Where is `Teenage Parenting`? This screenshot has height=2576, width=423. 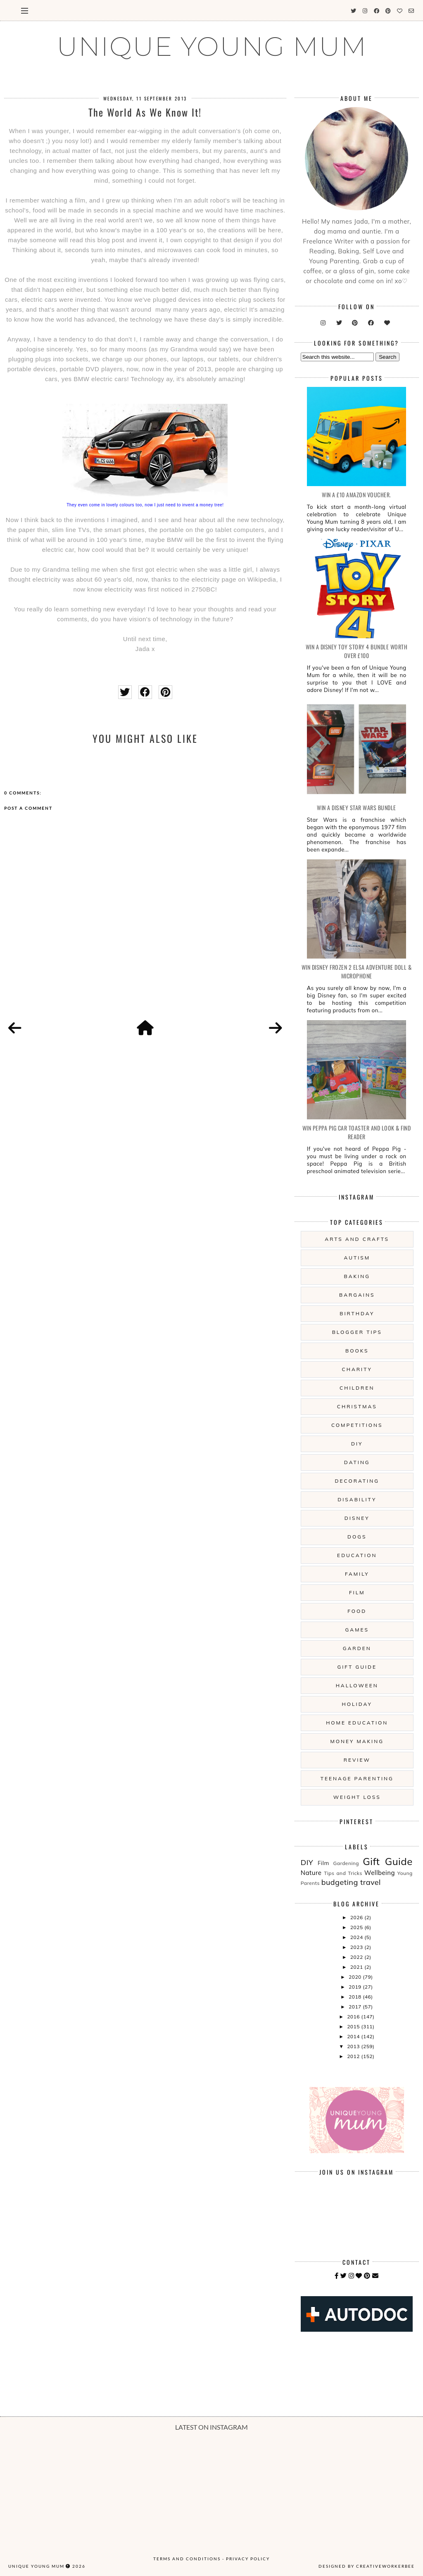
Teenage Parenting is located at coordinates (357, 1778).